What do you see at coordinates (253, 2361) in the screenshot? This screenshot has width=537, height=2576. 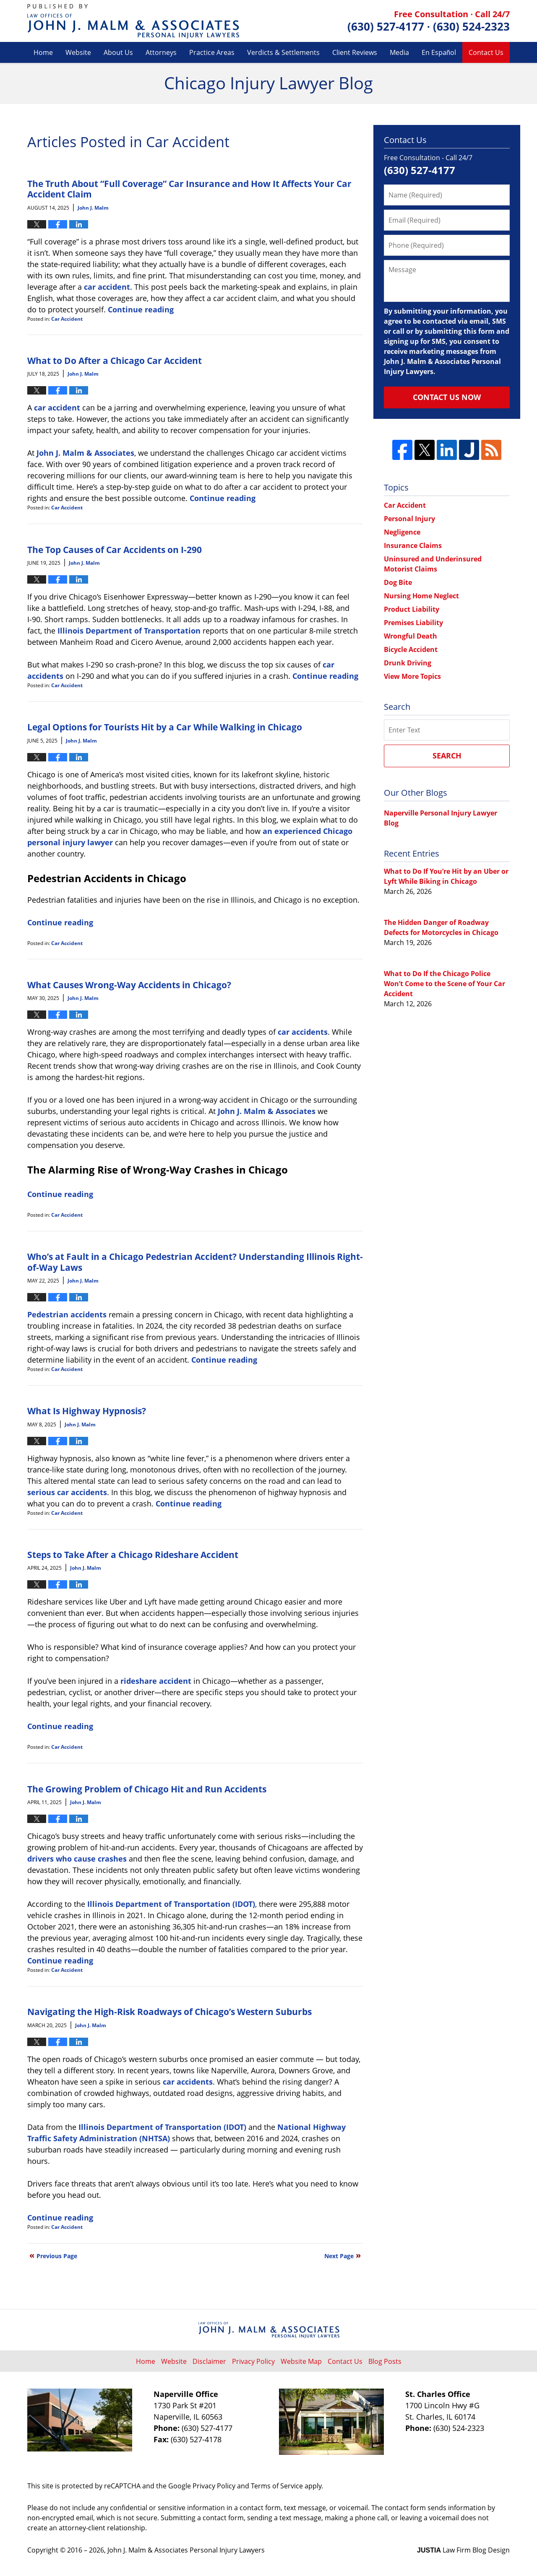 I see `Privacy Policy` at bounding box center [253, 2361].